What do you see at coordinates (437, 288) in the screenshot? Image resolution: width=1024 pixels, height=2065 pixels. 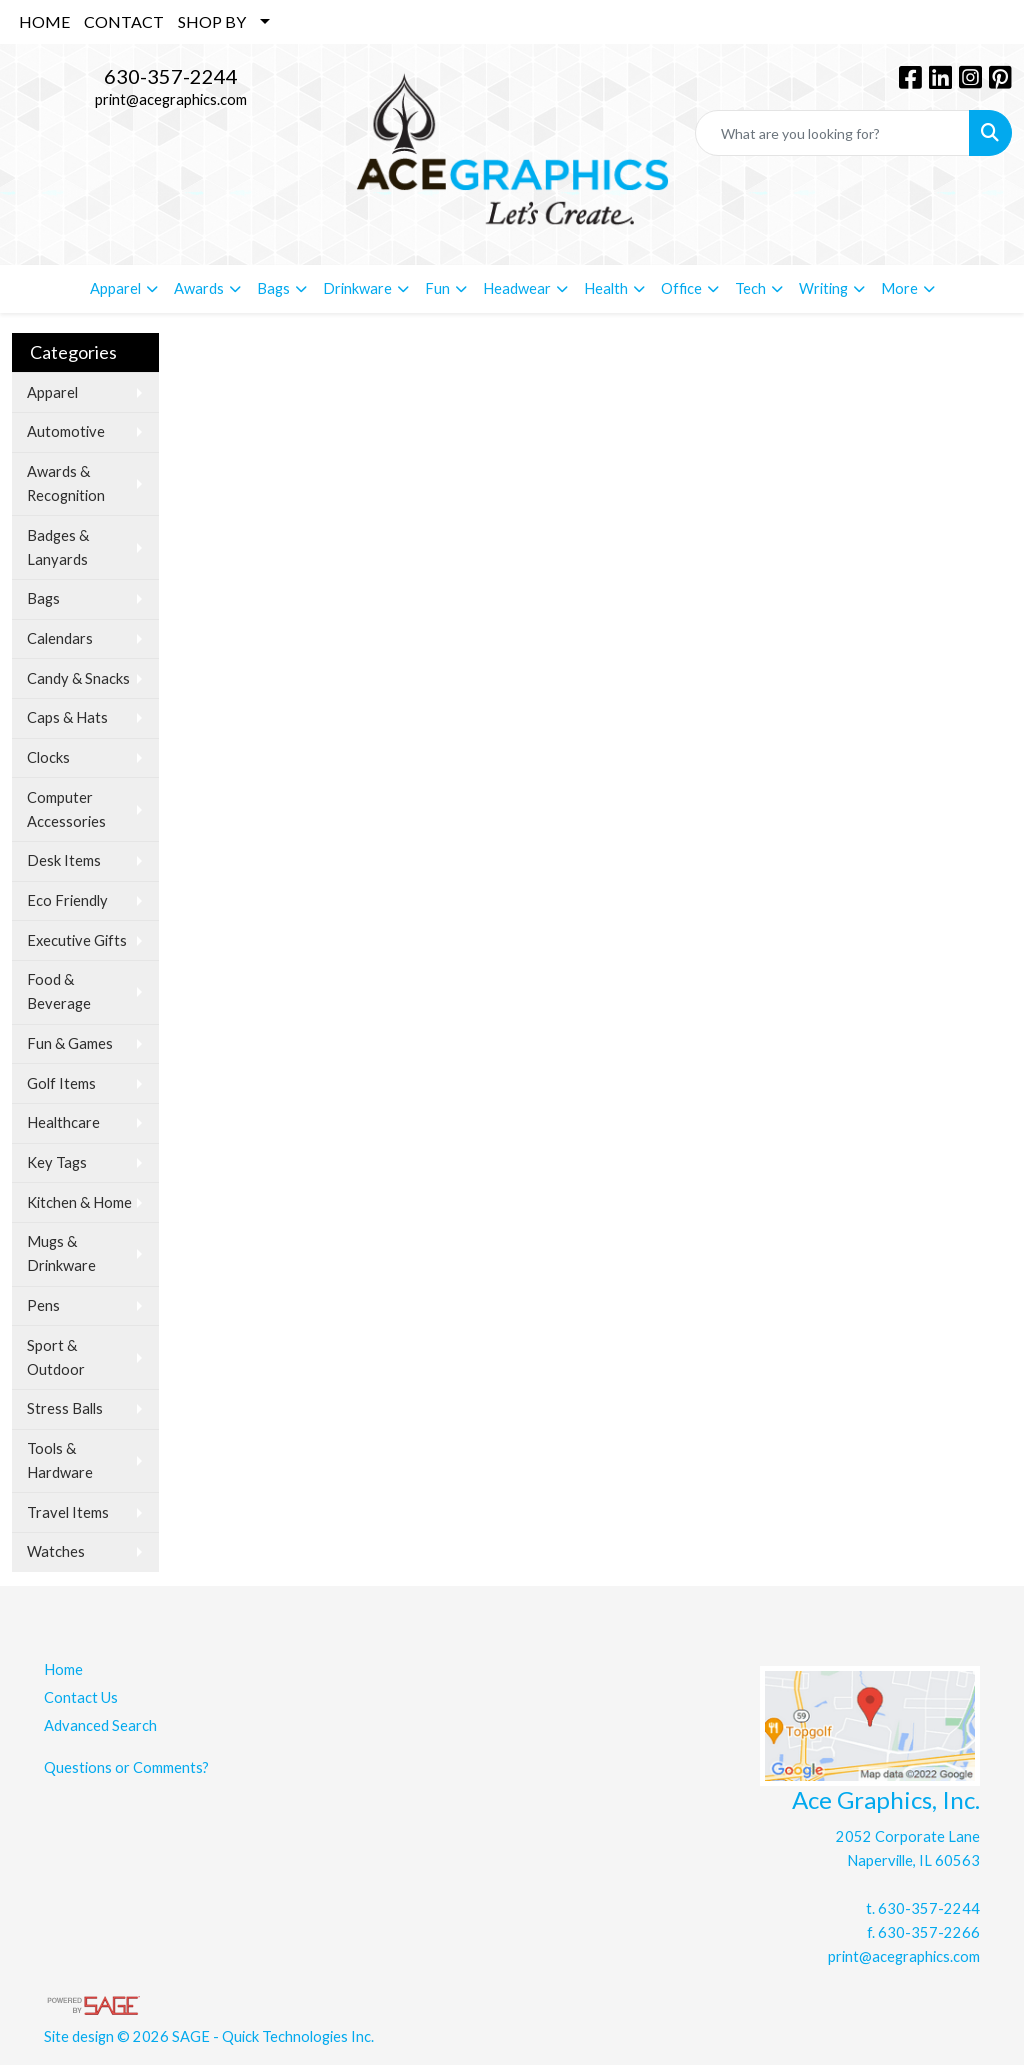 I see `Fun [button]` at bounding box center [437, 288].